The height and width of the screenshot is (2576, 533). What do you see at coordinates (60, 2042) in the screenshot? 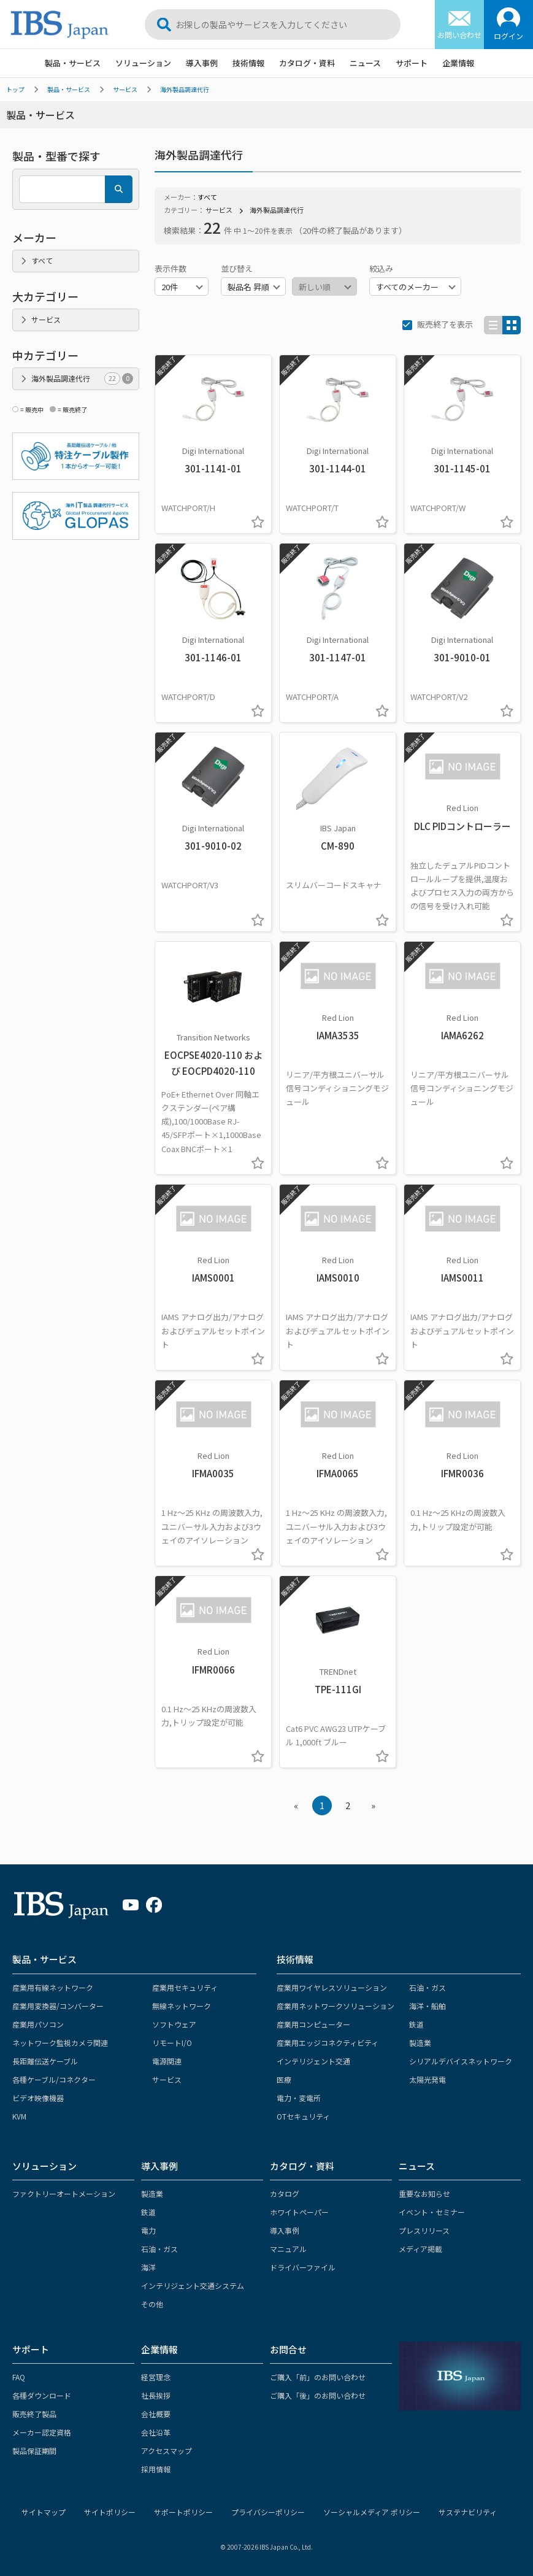
I see `ネットワーク監視カメラ関連` at bounding box center [60, 2042].